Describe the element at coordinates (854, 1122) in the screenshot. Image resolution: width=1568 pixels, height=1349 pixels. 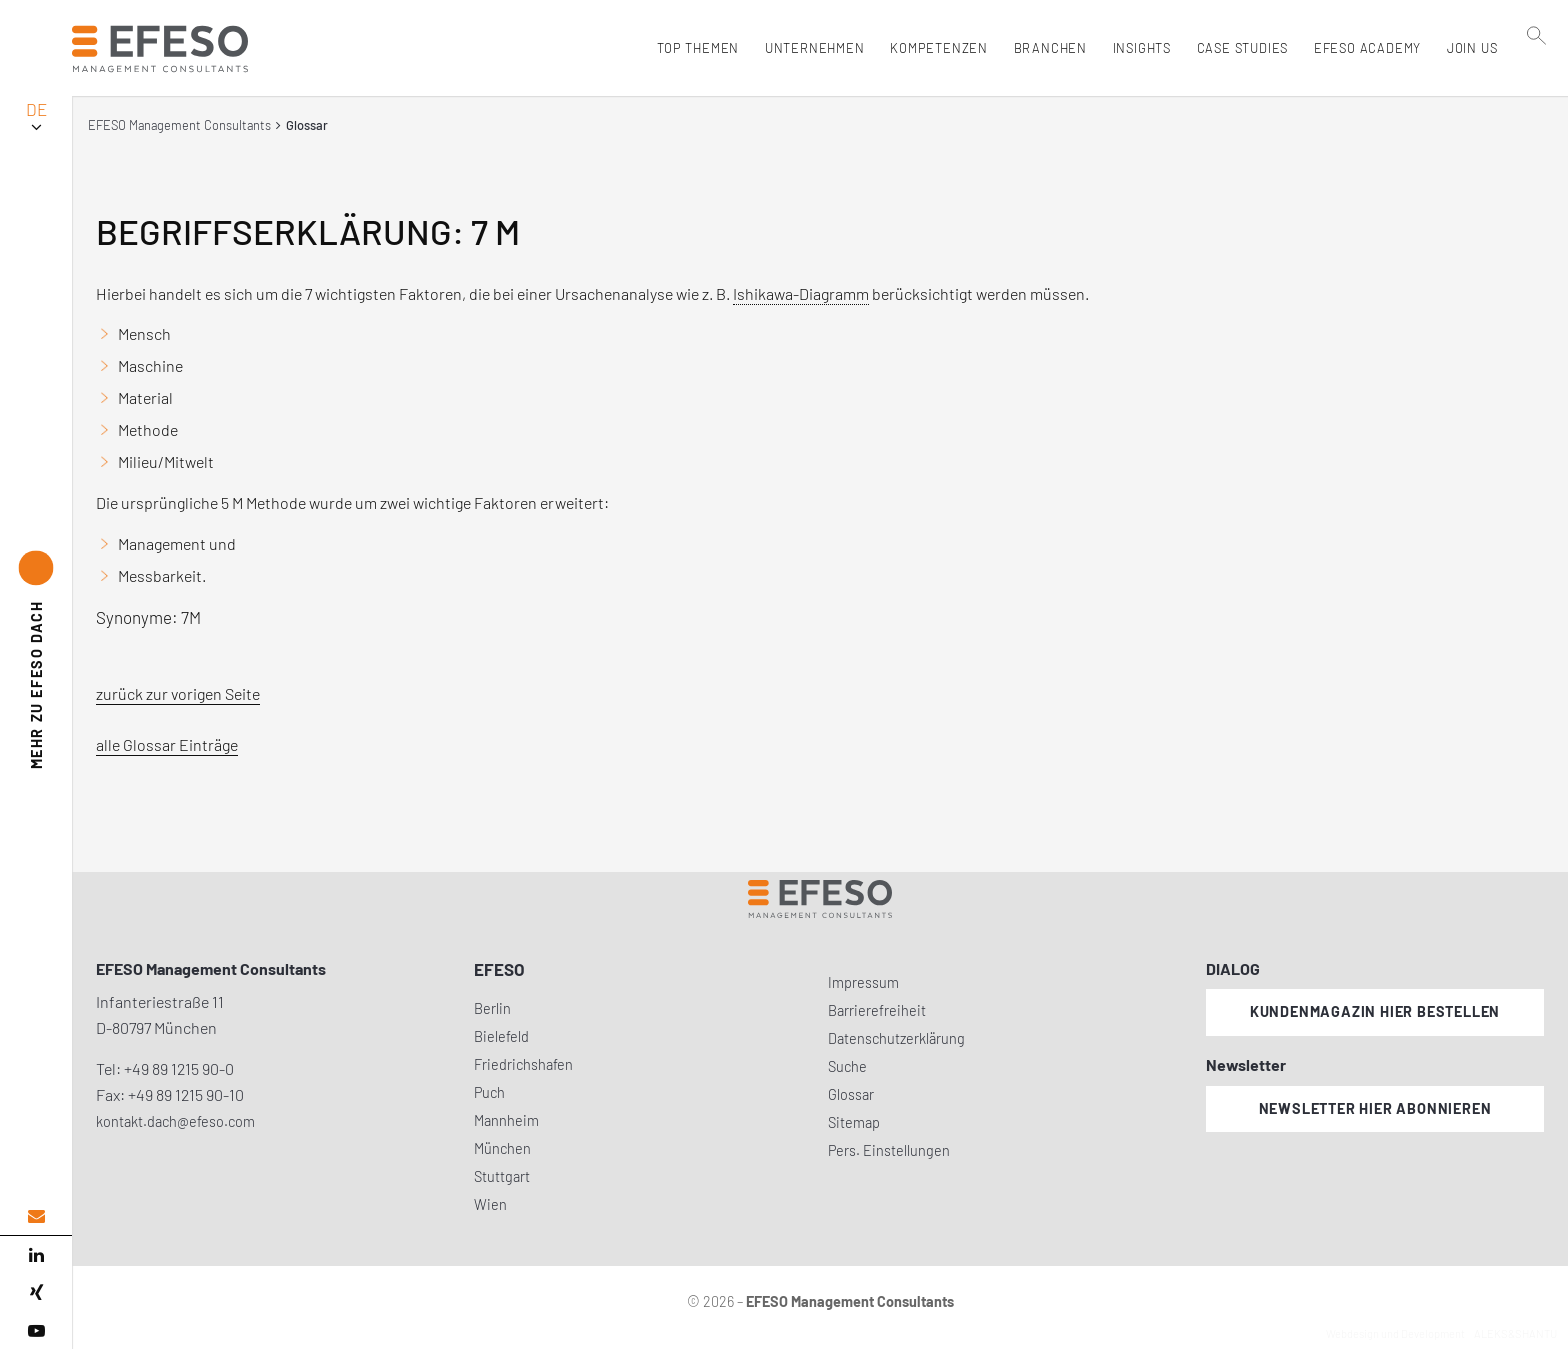
I see `Sitemap` at that location.